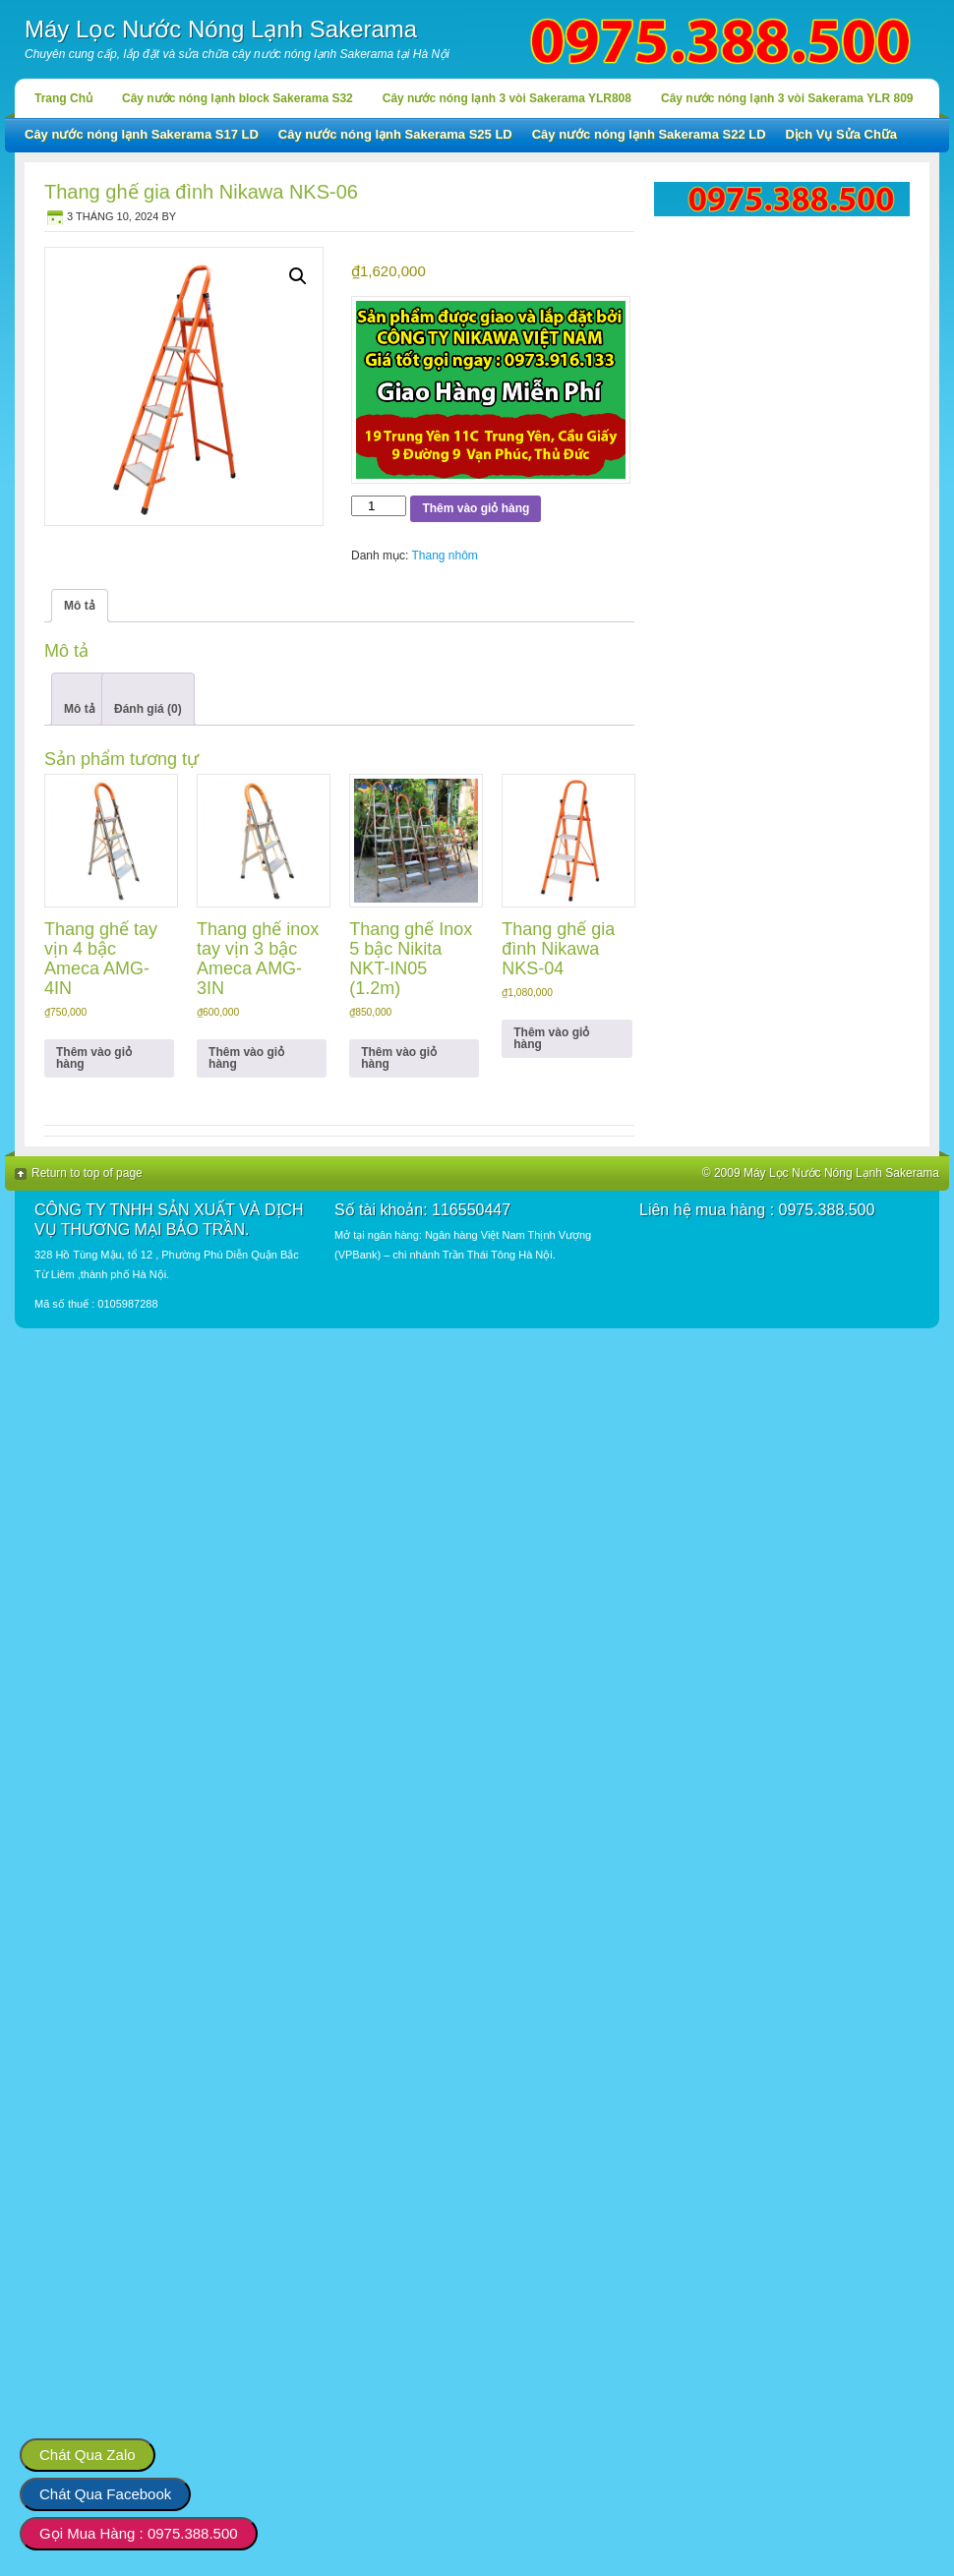  What do you see at coordinates (475, 508) in the screenshot?
I see `Thêm vào giỏ hàng` at bounding box center [475, 508].